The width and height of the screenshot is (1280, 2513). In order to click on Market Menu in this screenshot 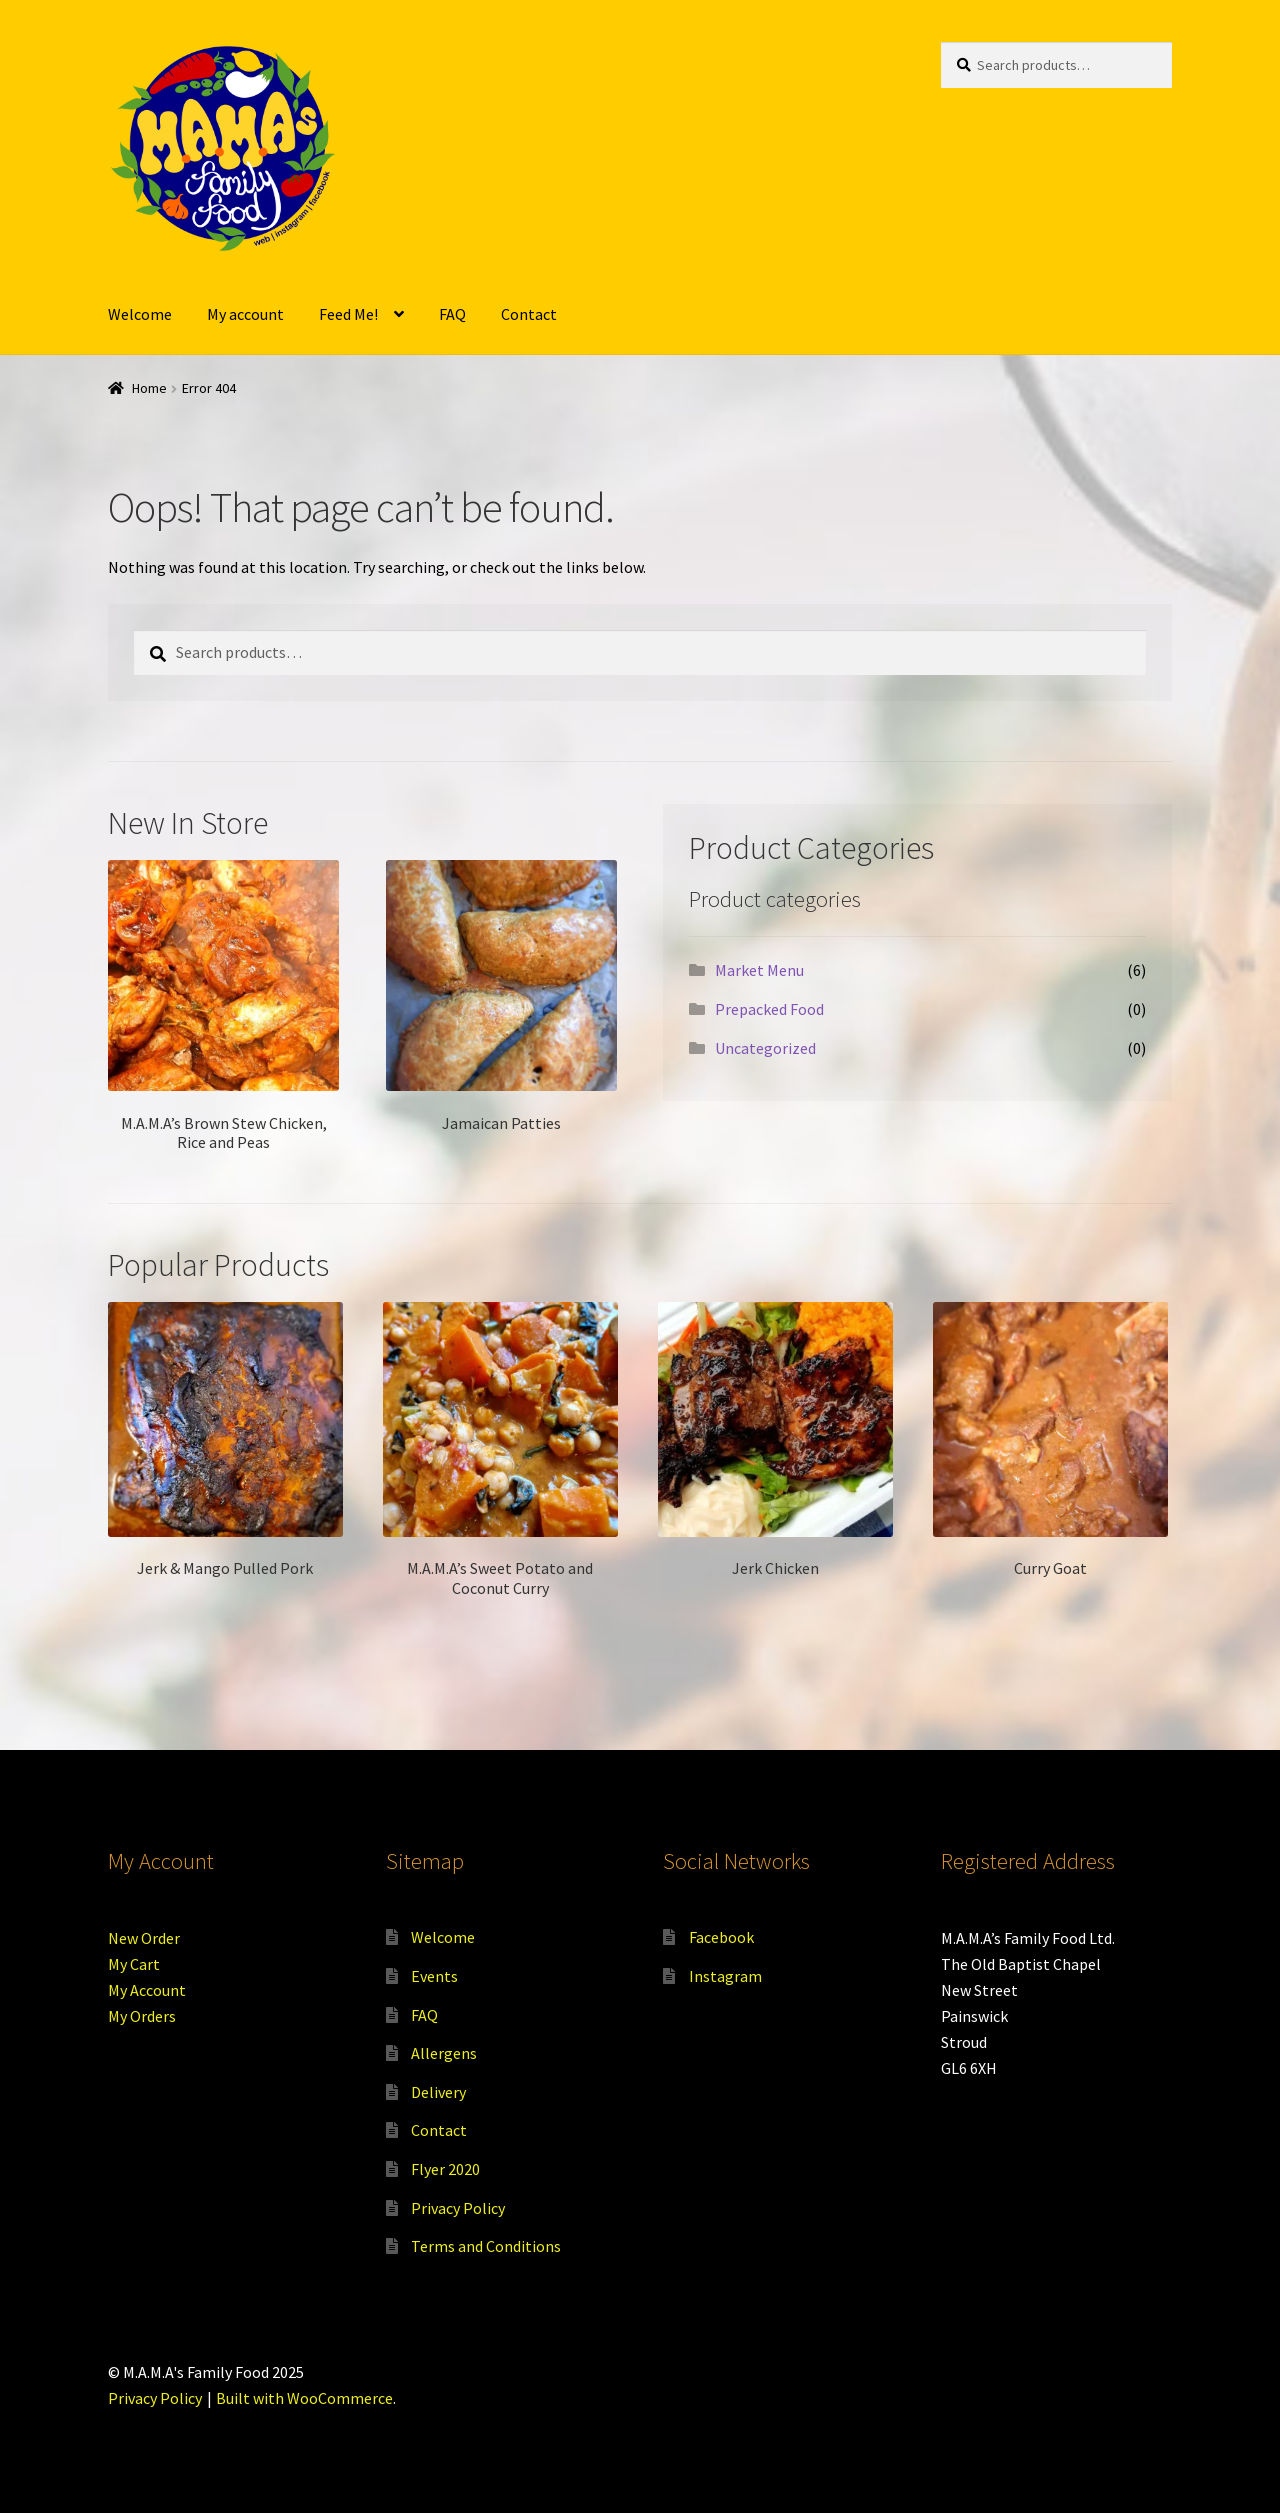, I will do `click(759, 970)`.